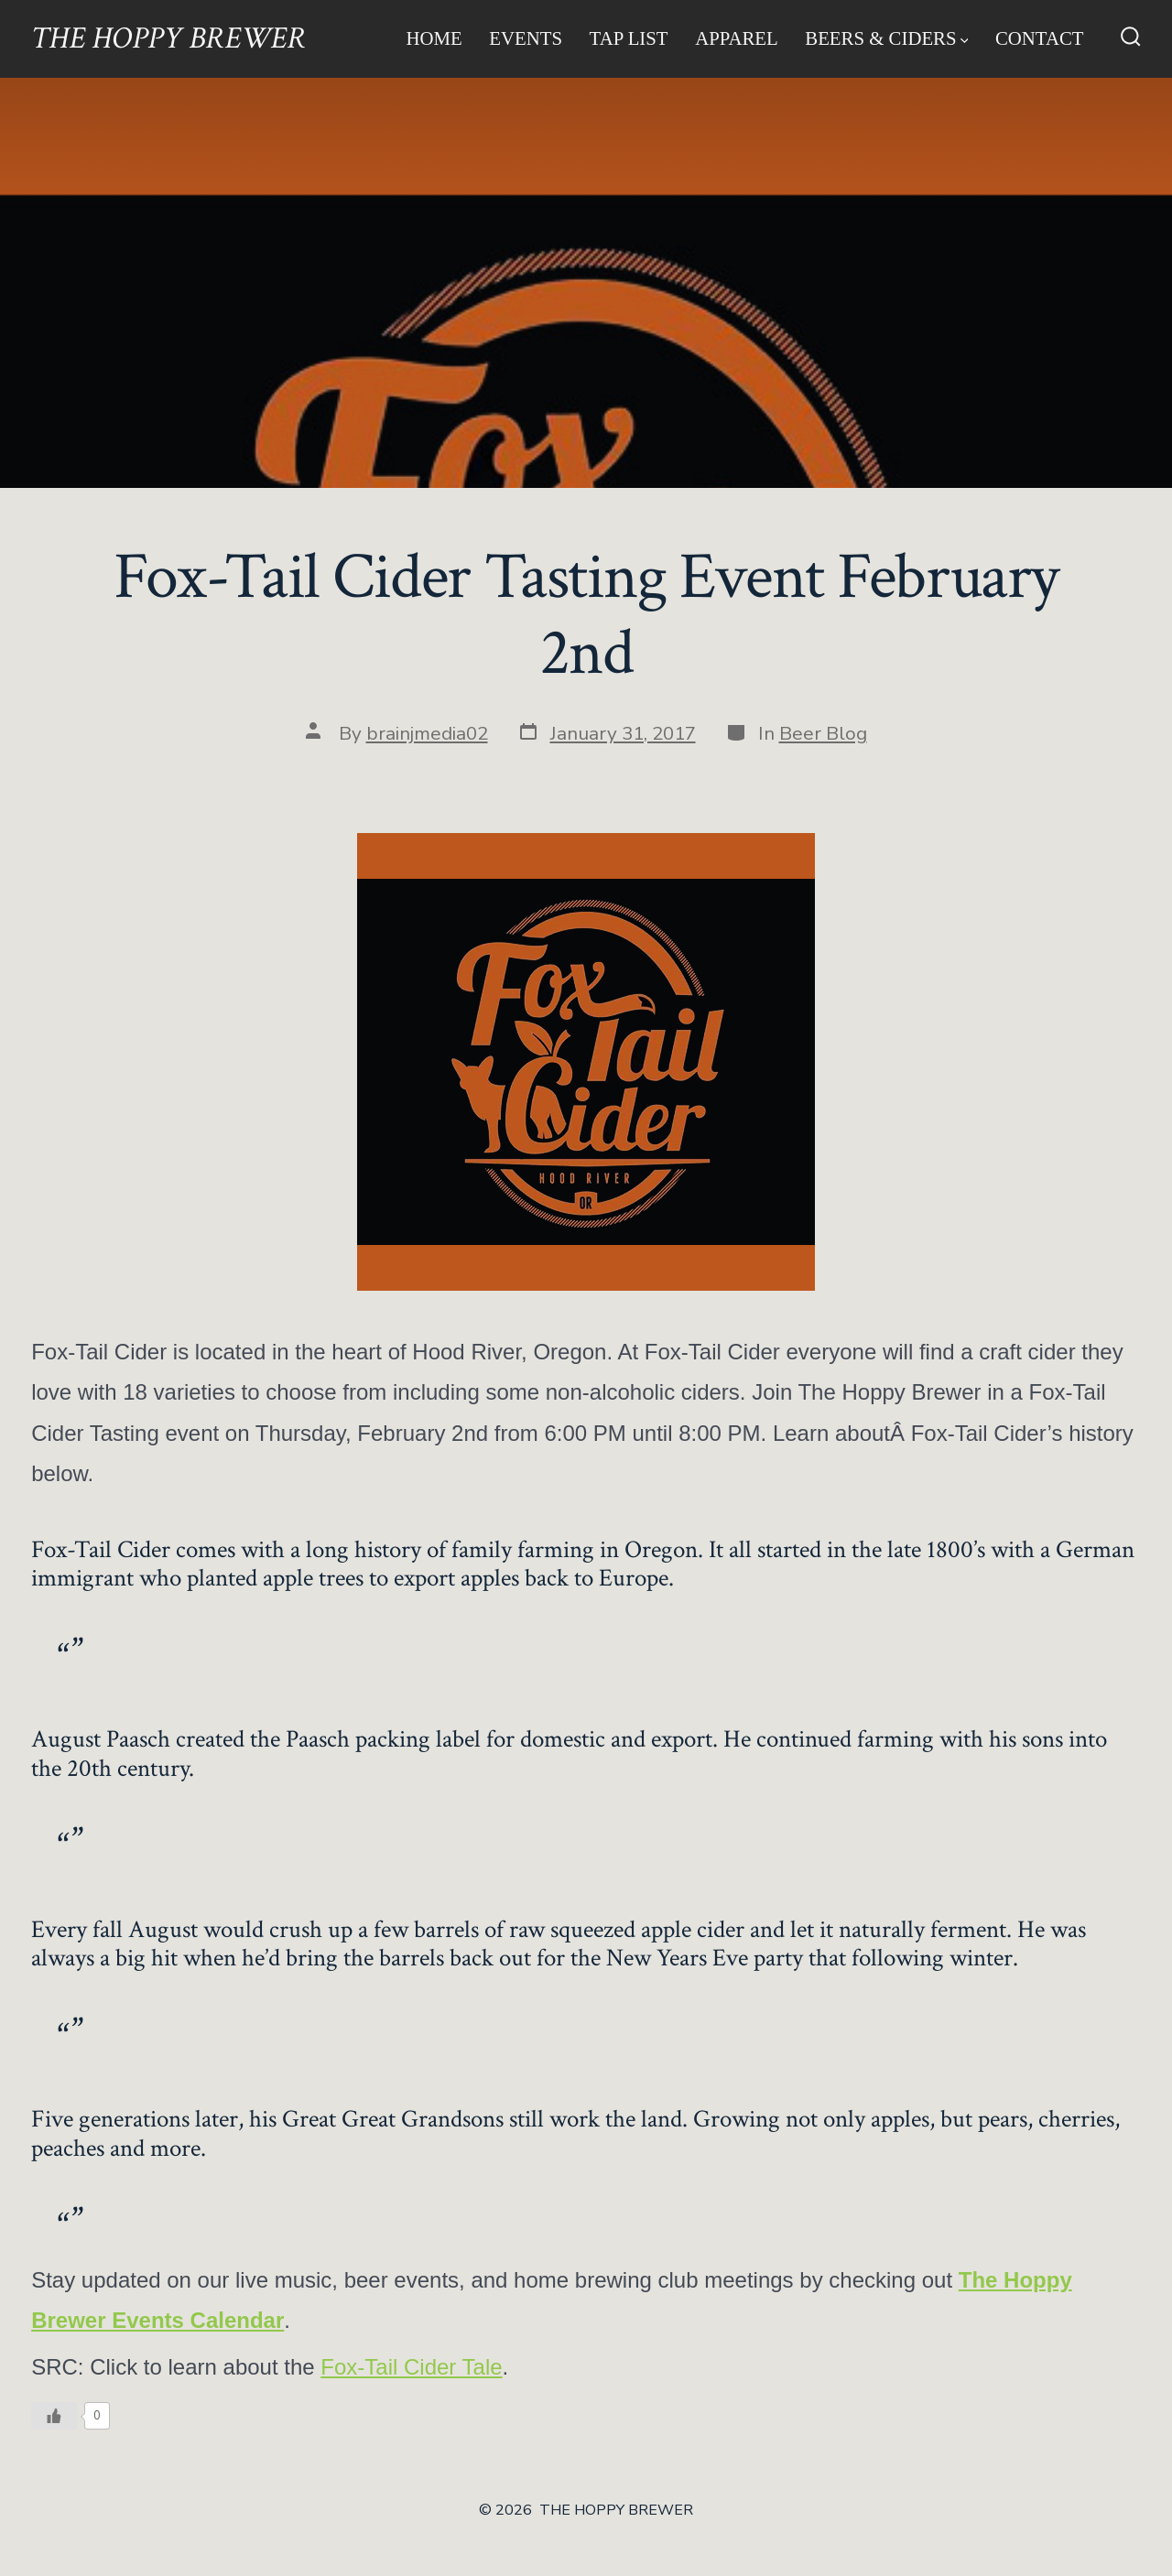  What do you see at coordinates (411, 2366) in the screenshot?
I see `Fox-Tail Cider Tale` at bounding box center [411, 2366].